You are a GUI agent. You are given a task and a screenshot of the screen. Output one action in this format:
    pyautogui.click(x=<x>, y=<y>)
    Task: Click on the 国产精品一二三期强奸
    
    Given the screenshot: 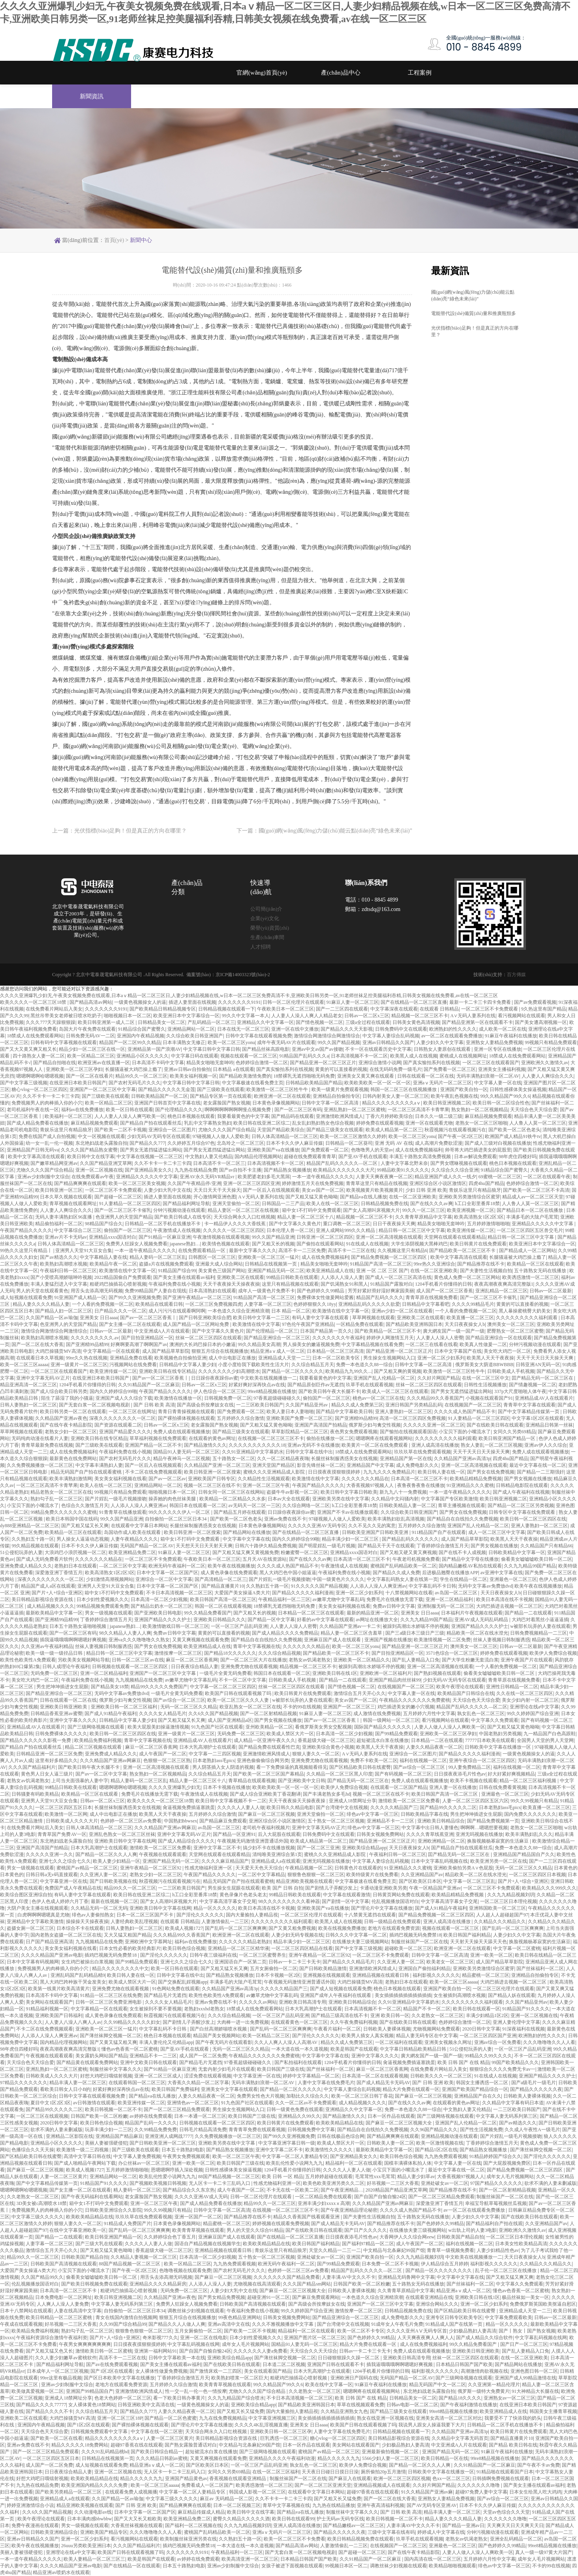 What is the action you would take?
    pyautogui.click(x=540, y=1472)
    